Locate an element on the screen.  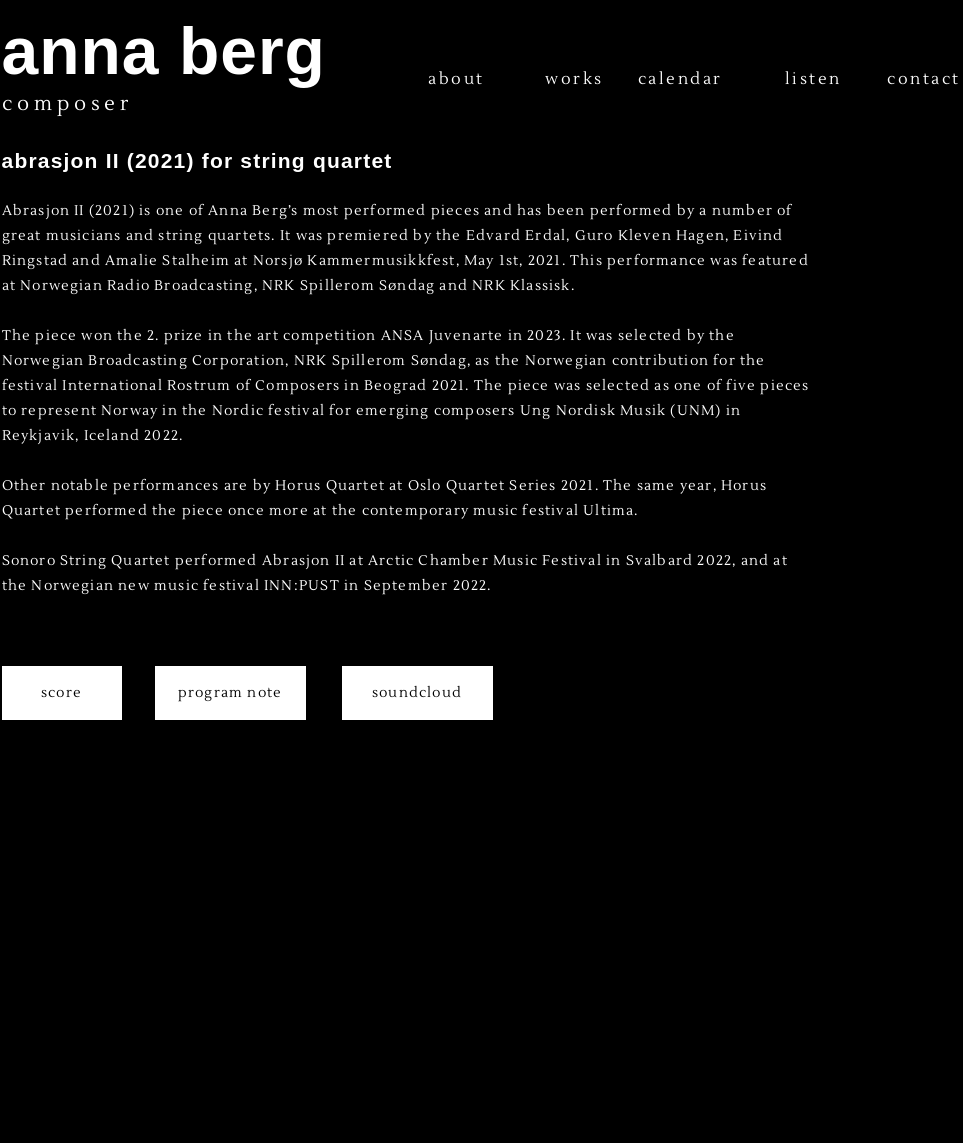
anna berg is located at coordinates (164, 51).